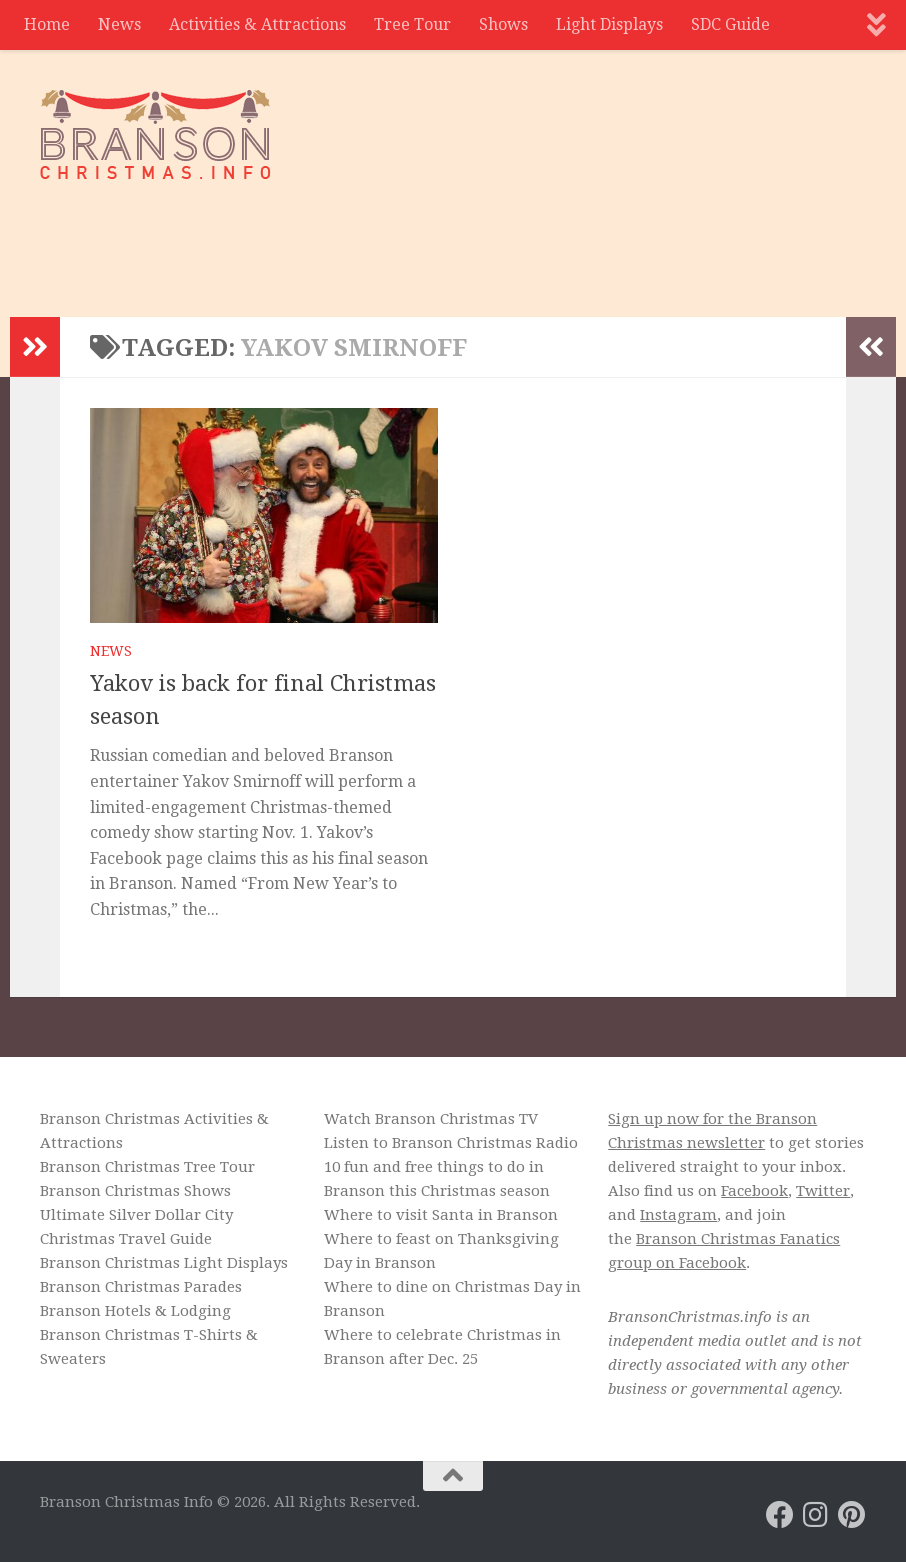  Describe the element at coordinates (257, 24) in the screenshot. I see `Activities & Attractions` at that location.